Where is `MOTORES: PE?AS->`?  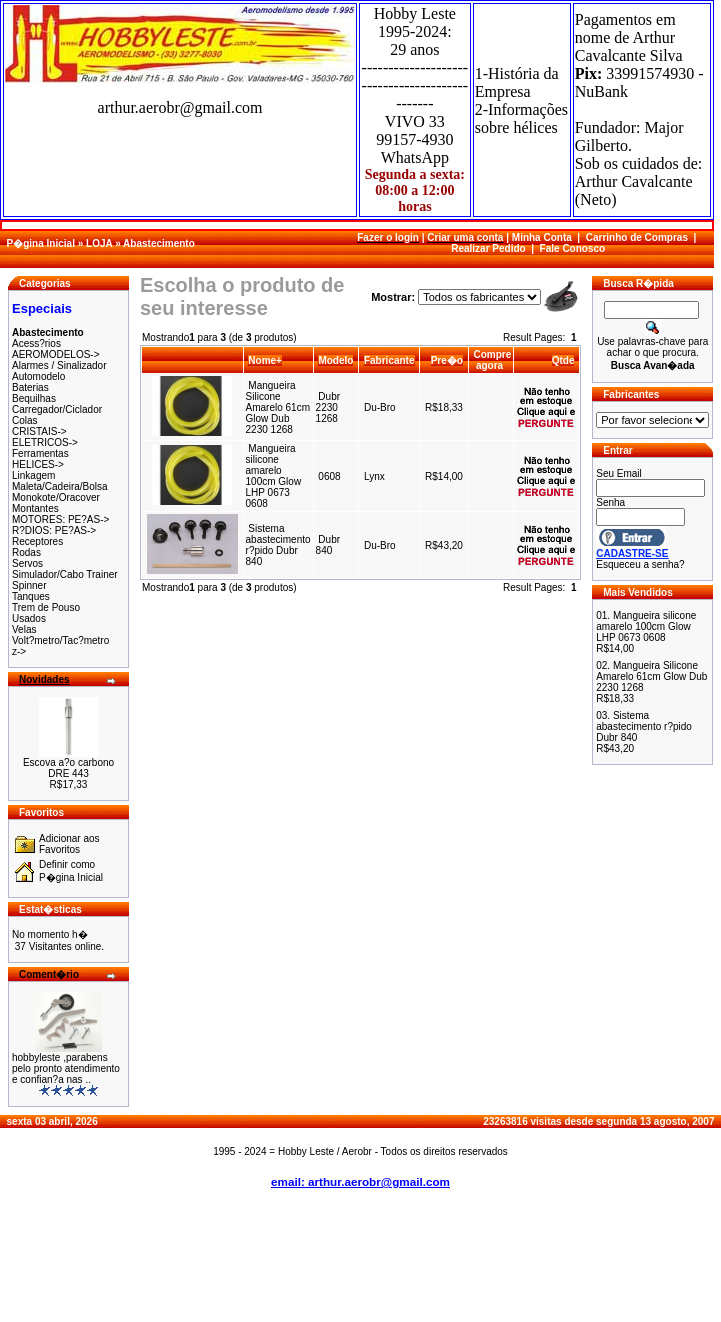 MOTORES: PE?AS-> is located at coordinates (60, 519).